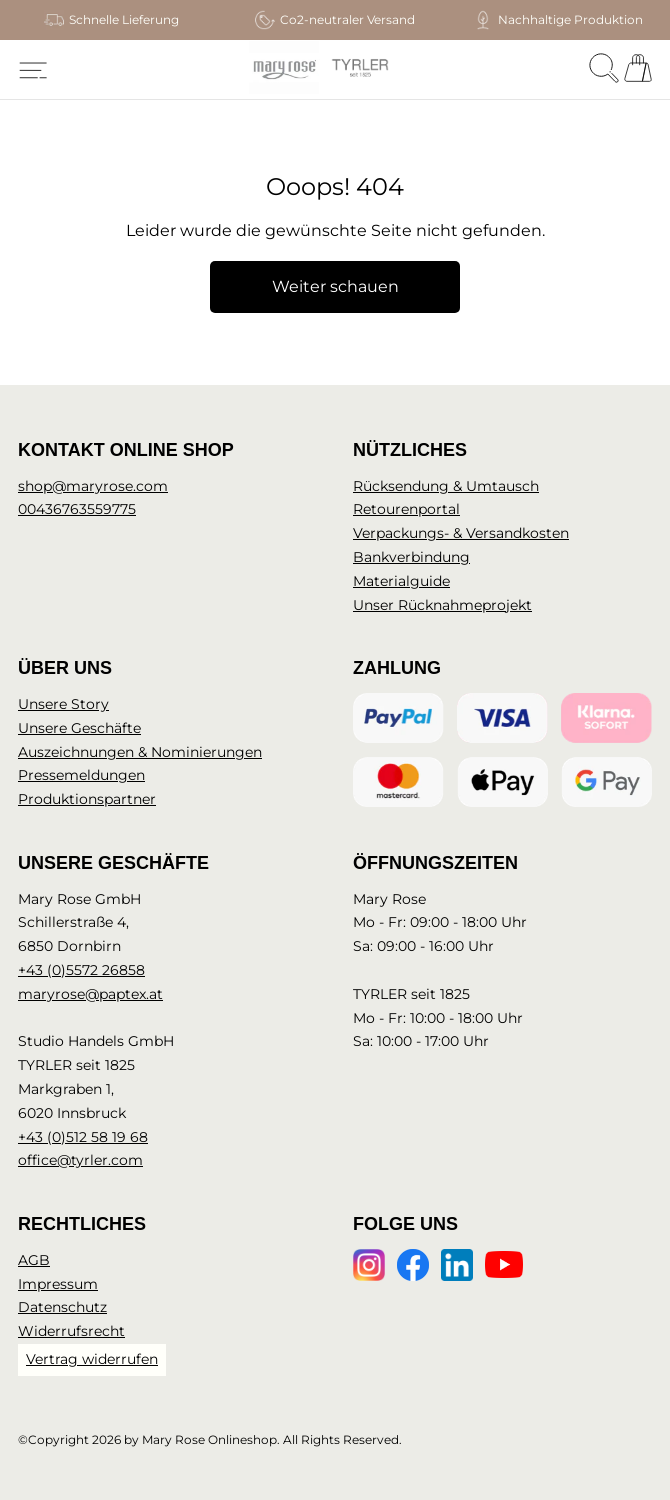  What do you see at coordinates (411, 557) in the screenshot?
I see `Bankverbindung` at bounding box center [411, 557].